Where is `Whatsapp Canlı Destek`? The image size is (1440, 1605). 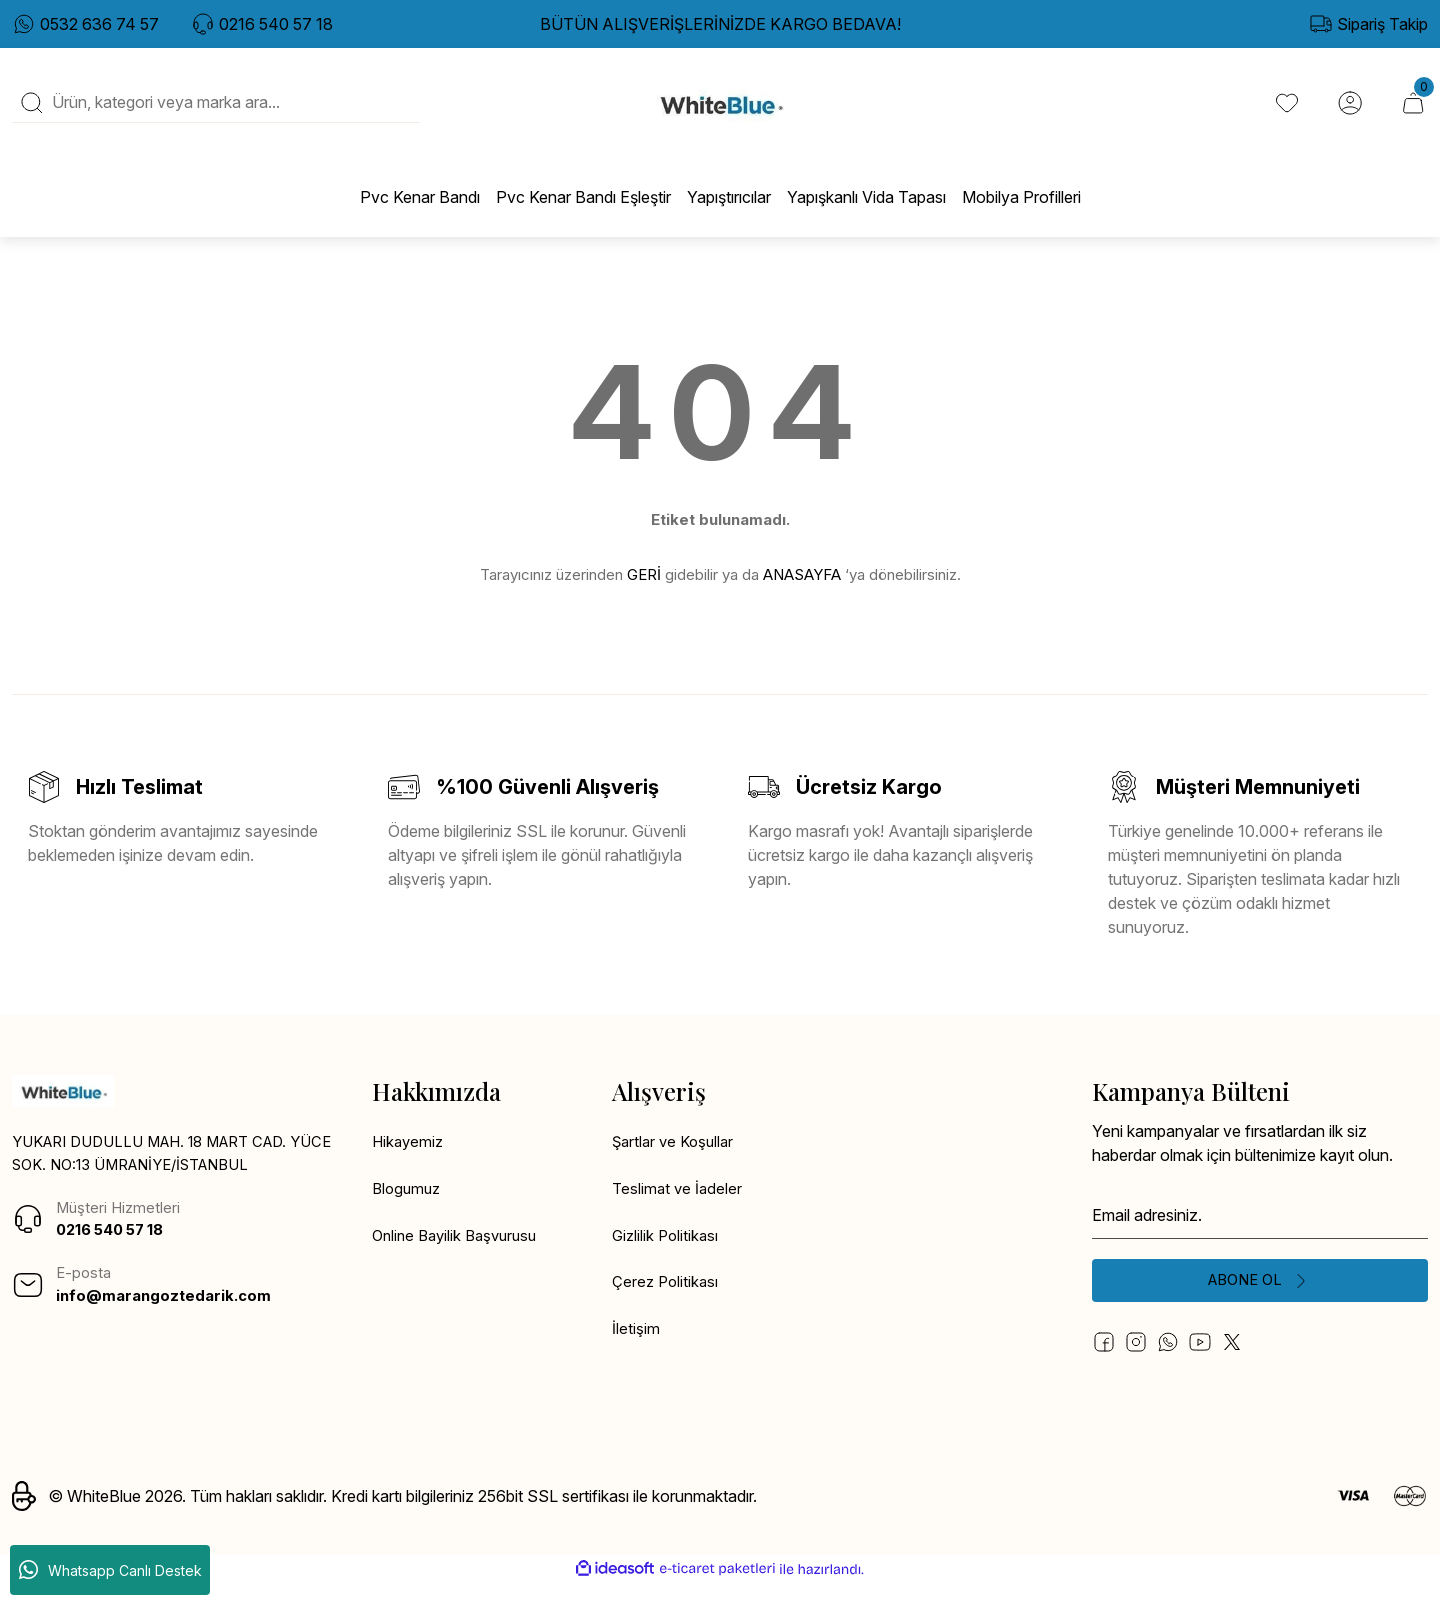
Whatsapp Canlı Destek is located at coordinates (110, 1570).